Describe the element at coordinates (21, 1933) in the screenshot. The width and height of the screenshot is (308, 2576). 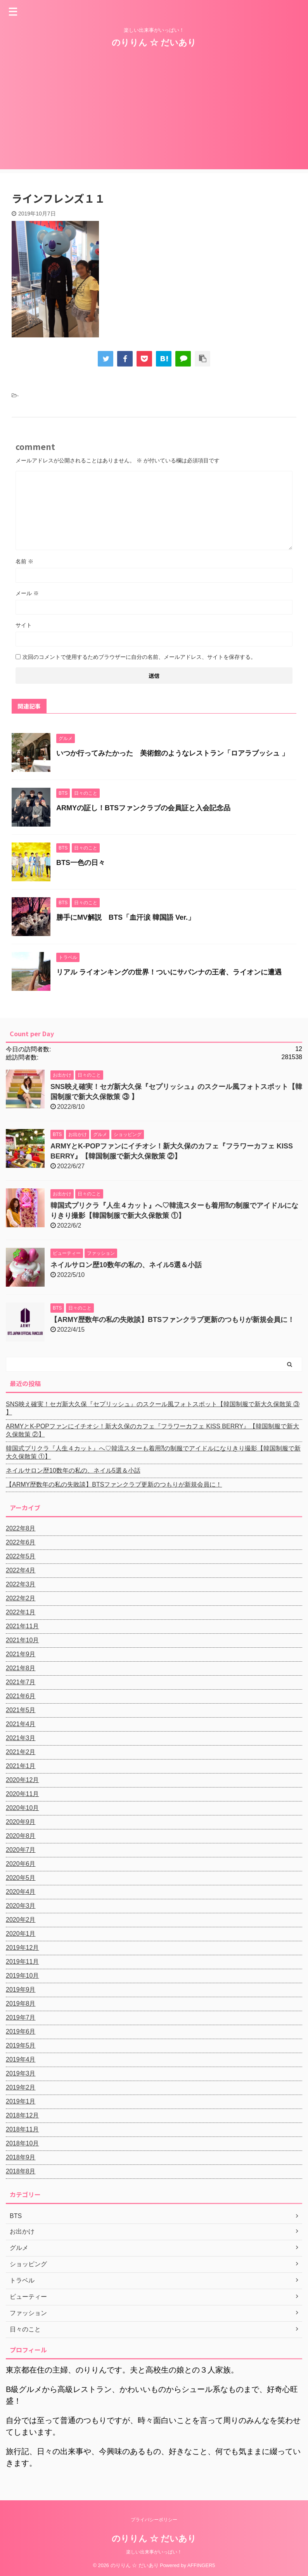
I see `2020年1月` at that location.